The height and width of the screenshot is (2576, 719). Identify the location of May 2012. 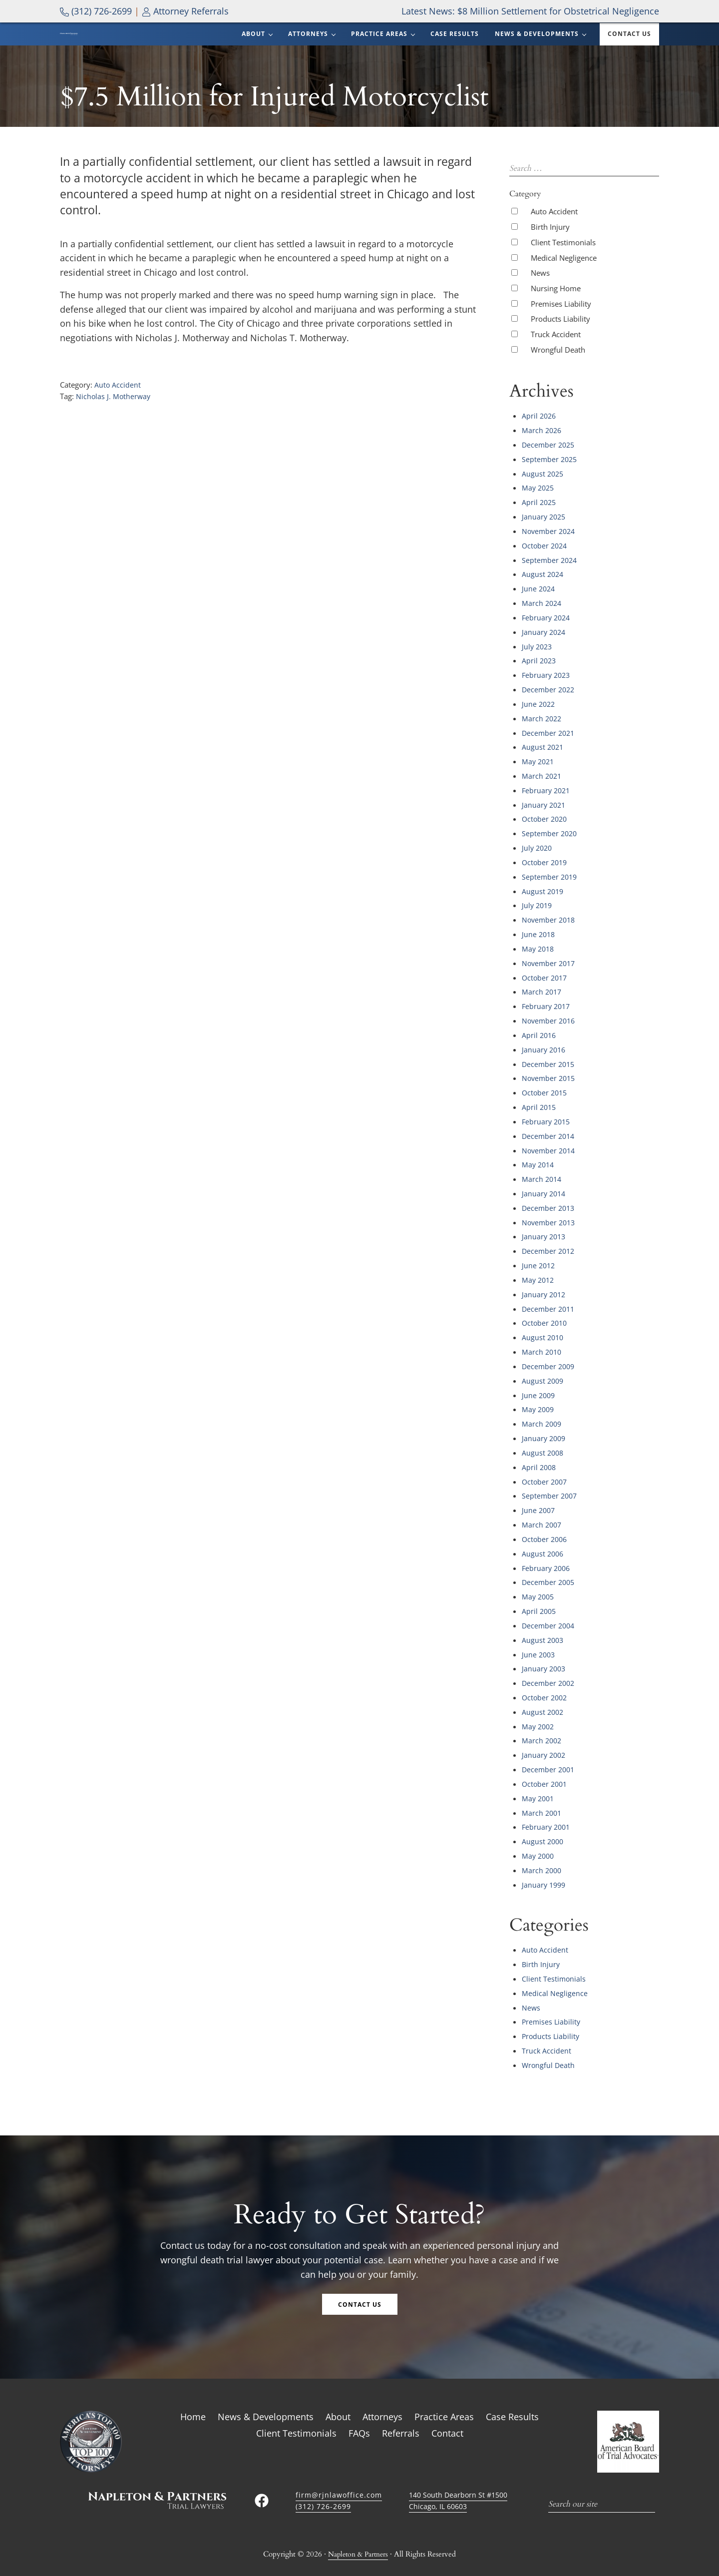
(539, 1276).